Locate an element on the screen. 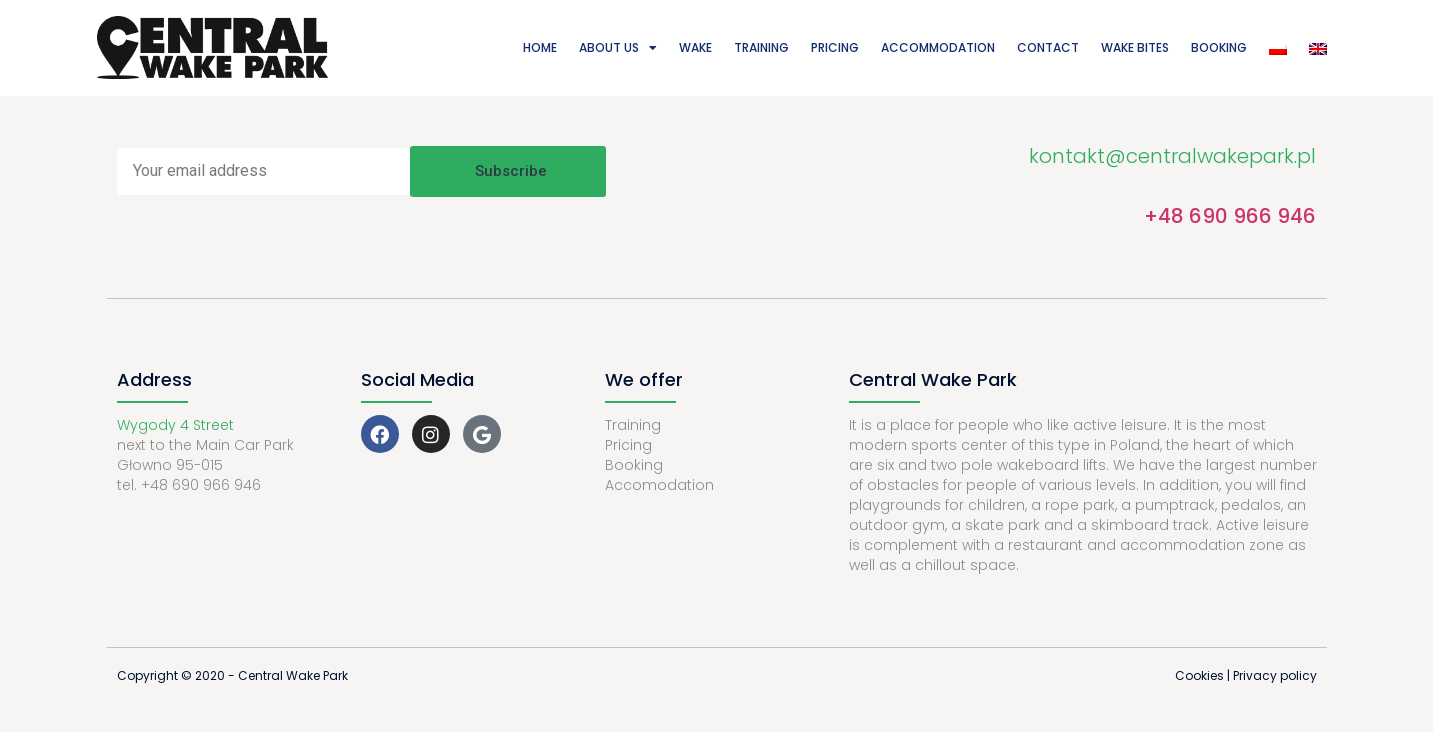  Accomodation is located at coordinates (659, 485).